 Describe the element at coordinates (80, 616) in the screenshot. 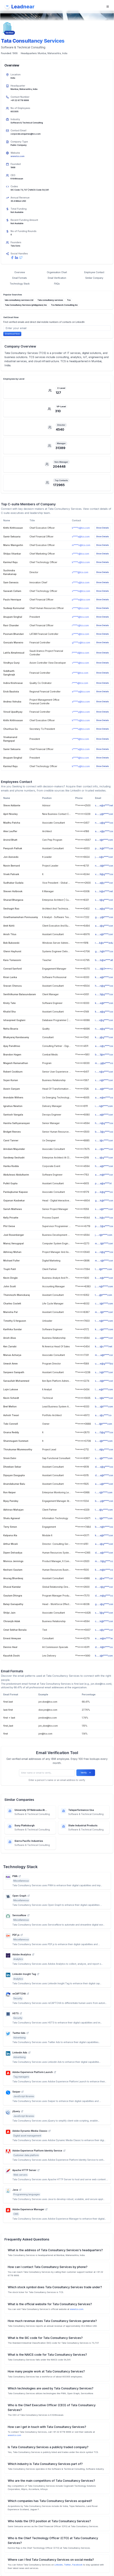

I see `a****l@tcs.com` at that location.